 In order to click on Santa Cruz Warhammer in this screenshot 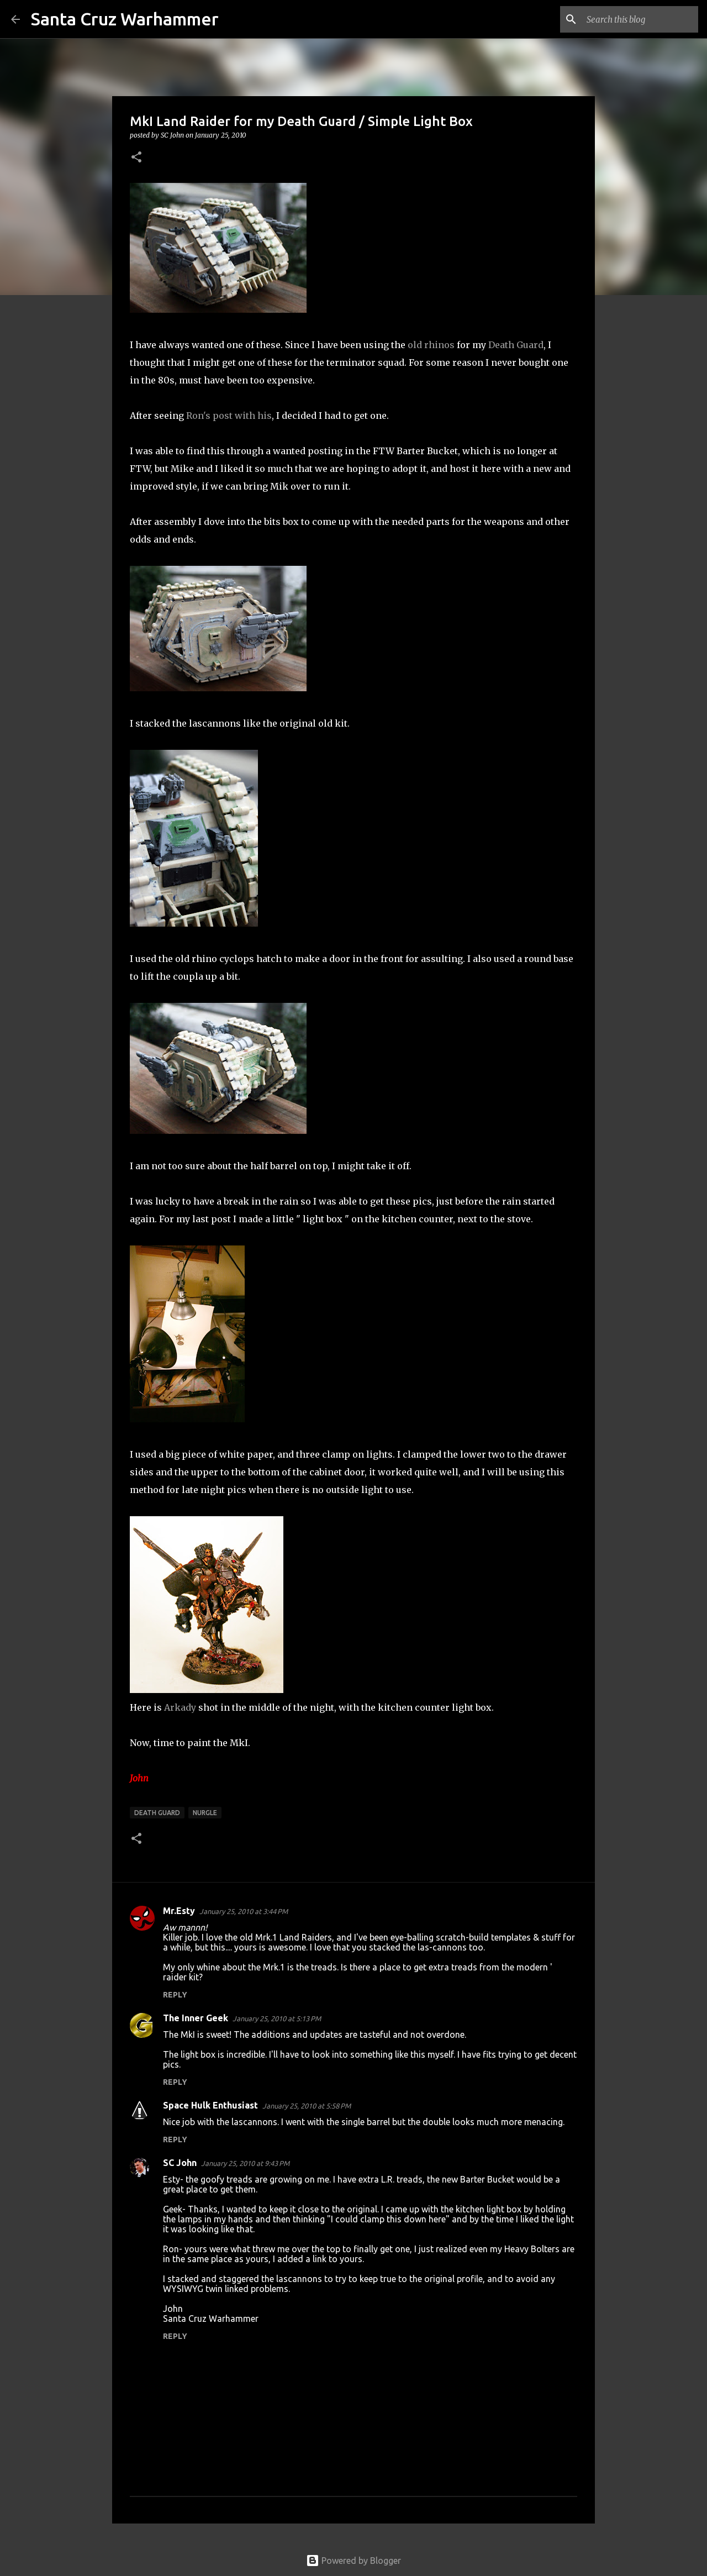, I will do `click(125, 19)`.